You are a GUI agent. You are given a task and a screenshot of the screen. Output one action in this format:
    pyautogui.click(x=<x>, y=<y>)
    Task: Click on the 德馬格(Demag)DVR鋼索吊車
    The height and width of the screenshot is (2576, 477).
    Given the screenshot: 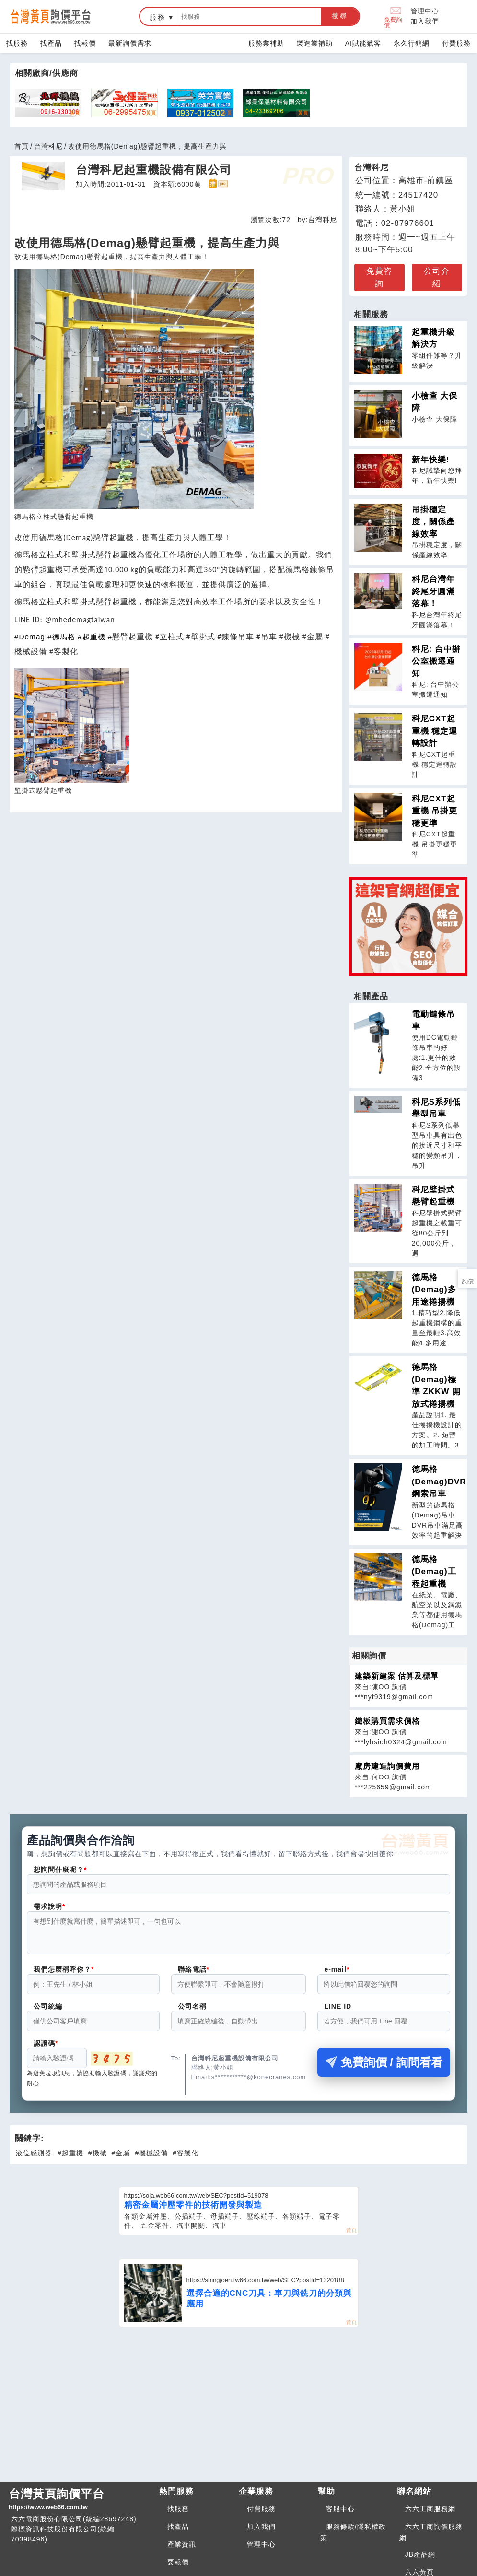 What is the action you would take?
    pyautogui.click(x=439, y=1481)
    